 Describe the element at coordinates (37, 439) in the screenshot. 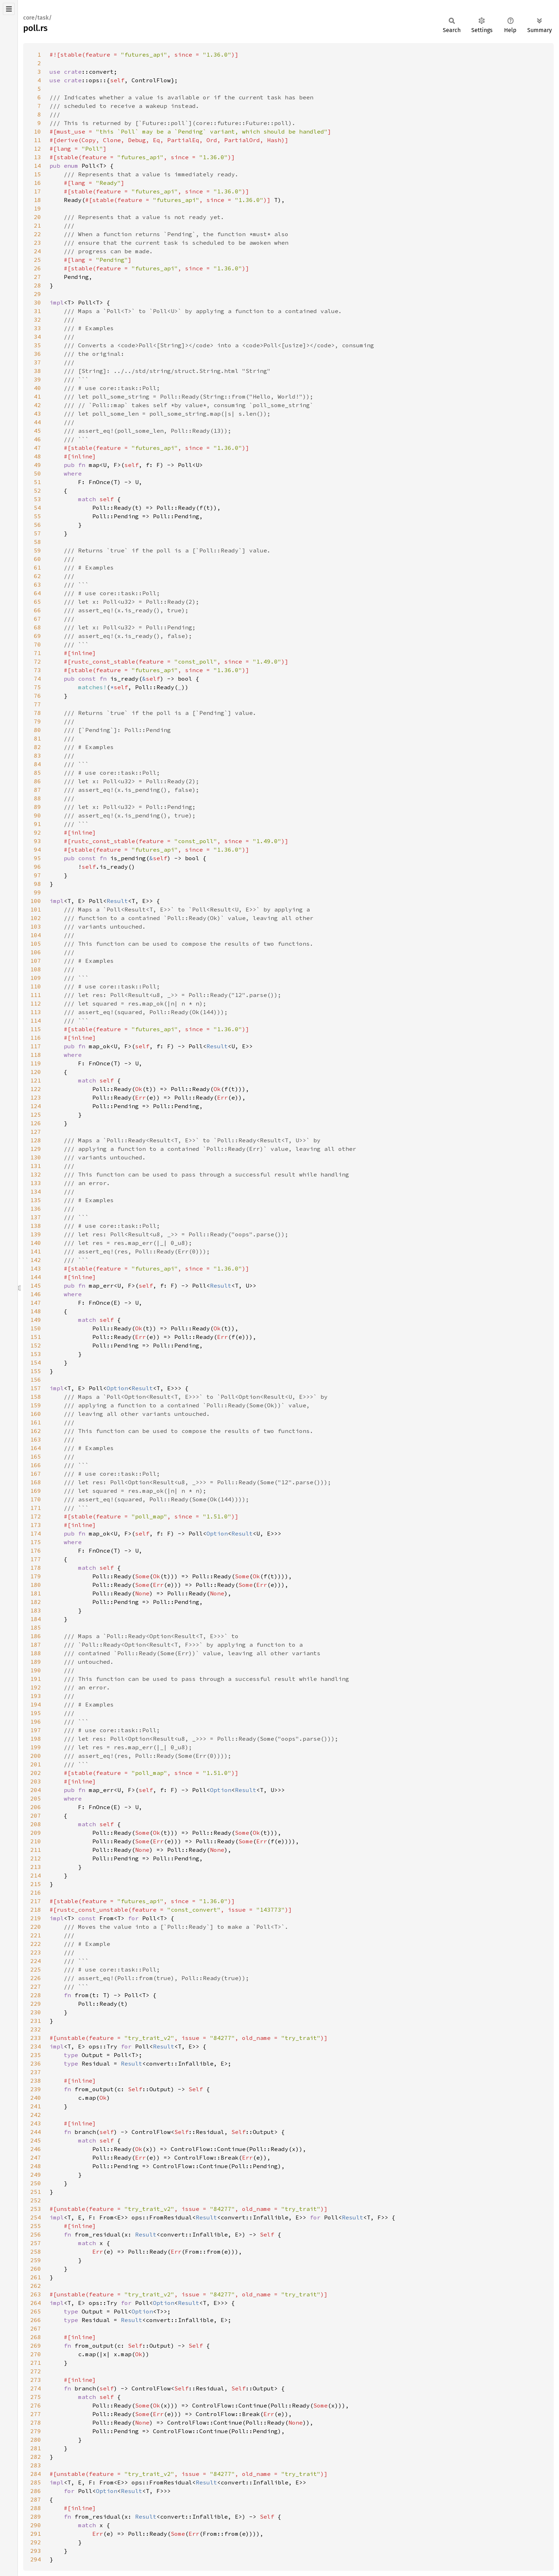

I see `46` at that location.